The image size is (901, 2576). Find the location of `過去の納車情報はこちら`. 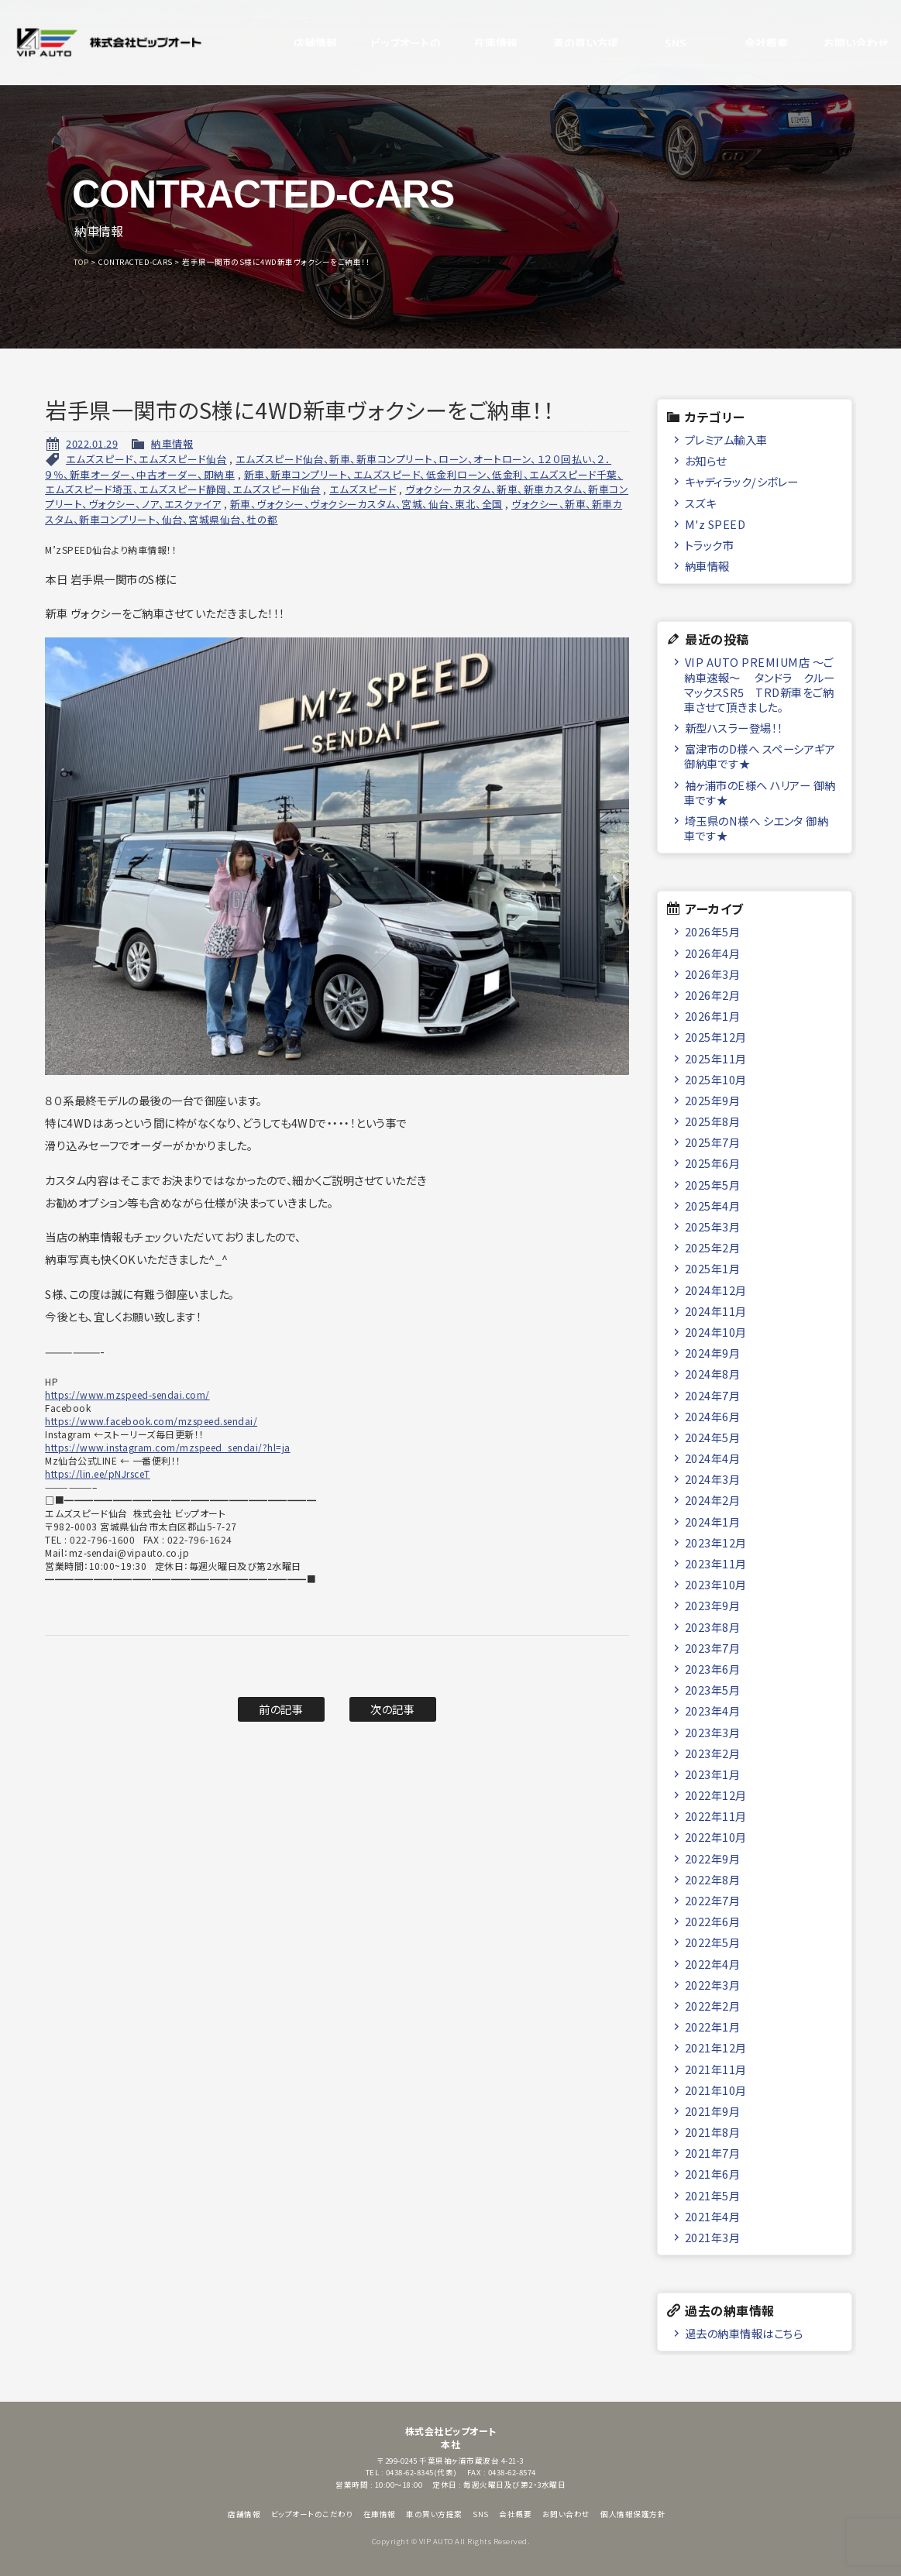

過去の納車情報はこちら is located at coordinates (744, 2333).